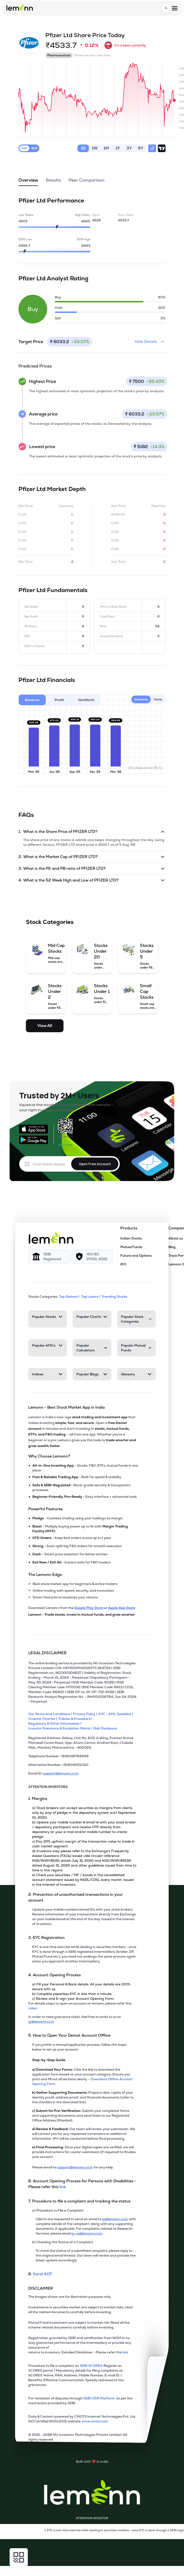 The width and height of the screenshot is (184, 2576). What do you see at coordinates (81, 1614) in the screenshot?
I see `Lemonn - Trade stocks, invest in mutual funds, and grow smarter.` at bounding box center [81, 1614].